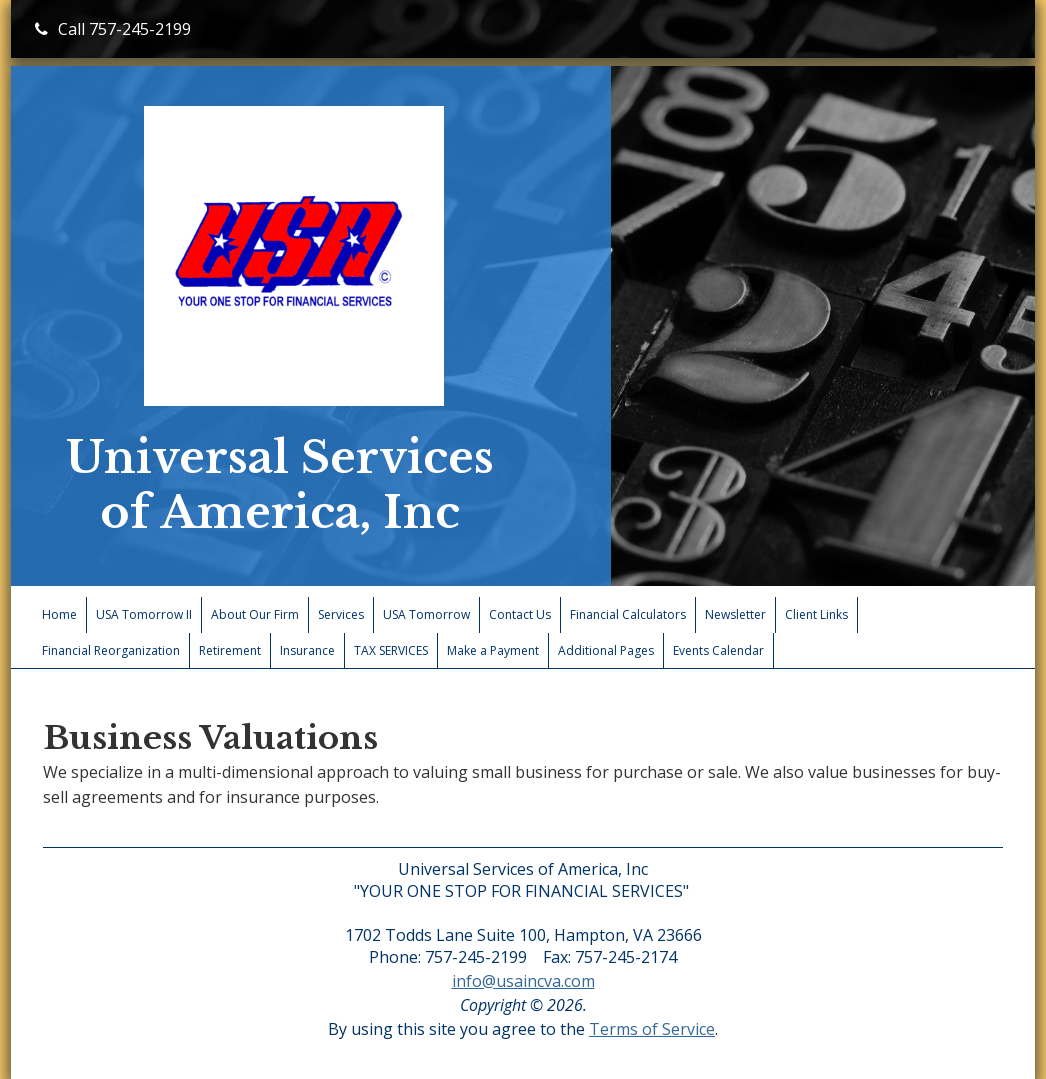 The height and width of the screenshot is (1079, 1046). Describe the element at coordinates (111, 650) in the screenshot. I see `Financial Reorganization` at that location.